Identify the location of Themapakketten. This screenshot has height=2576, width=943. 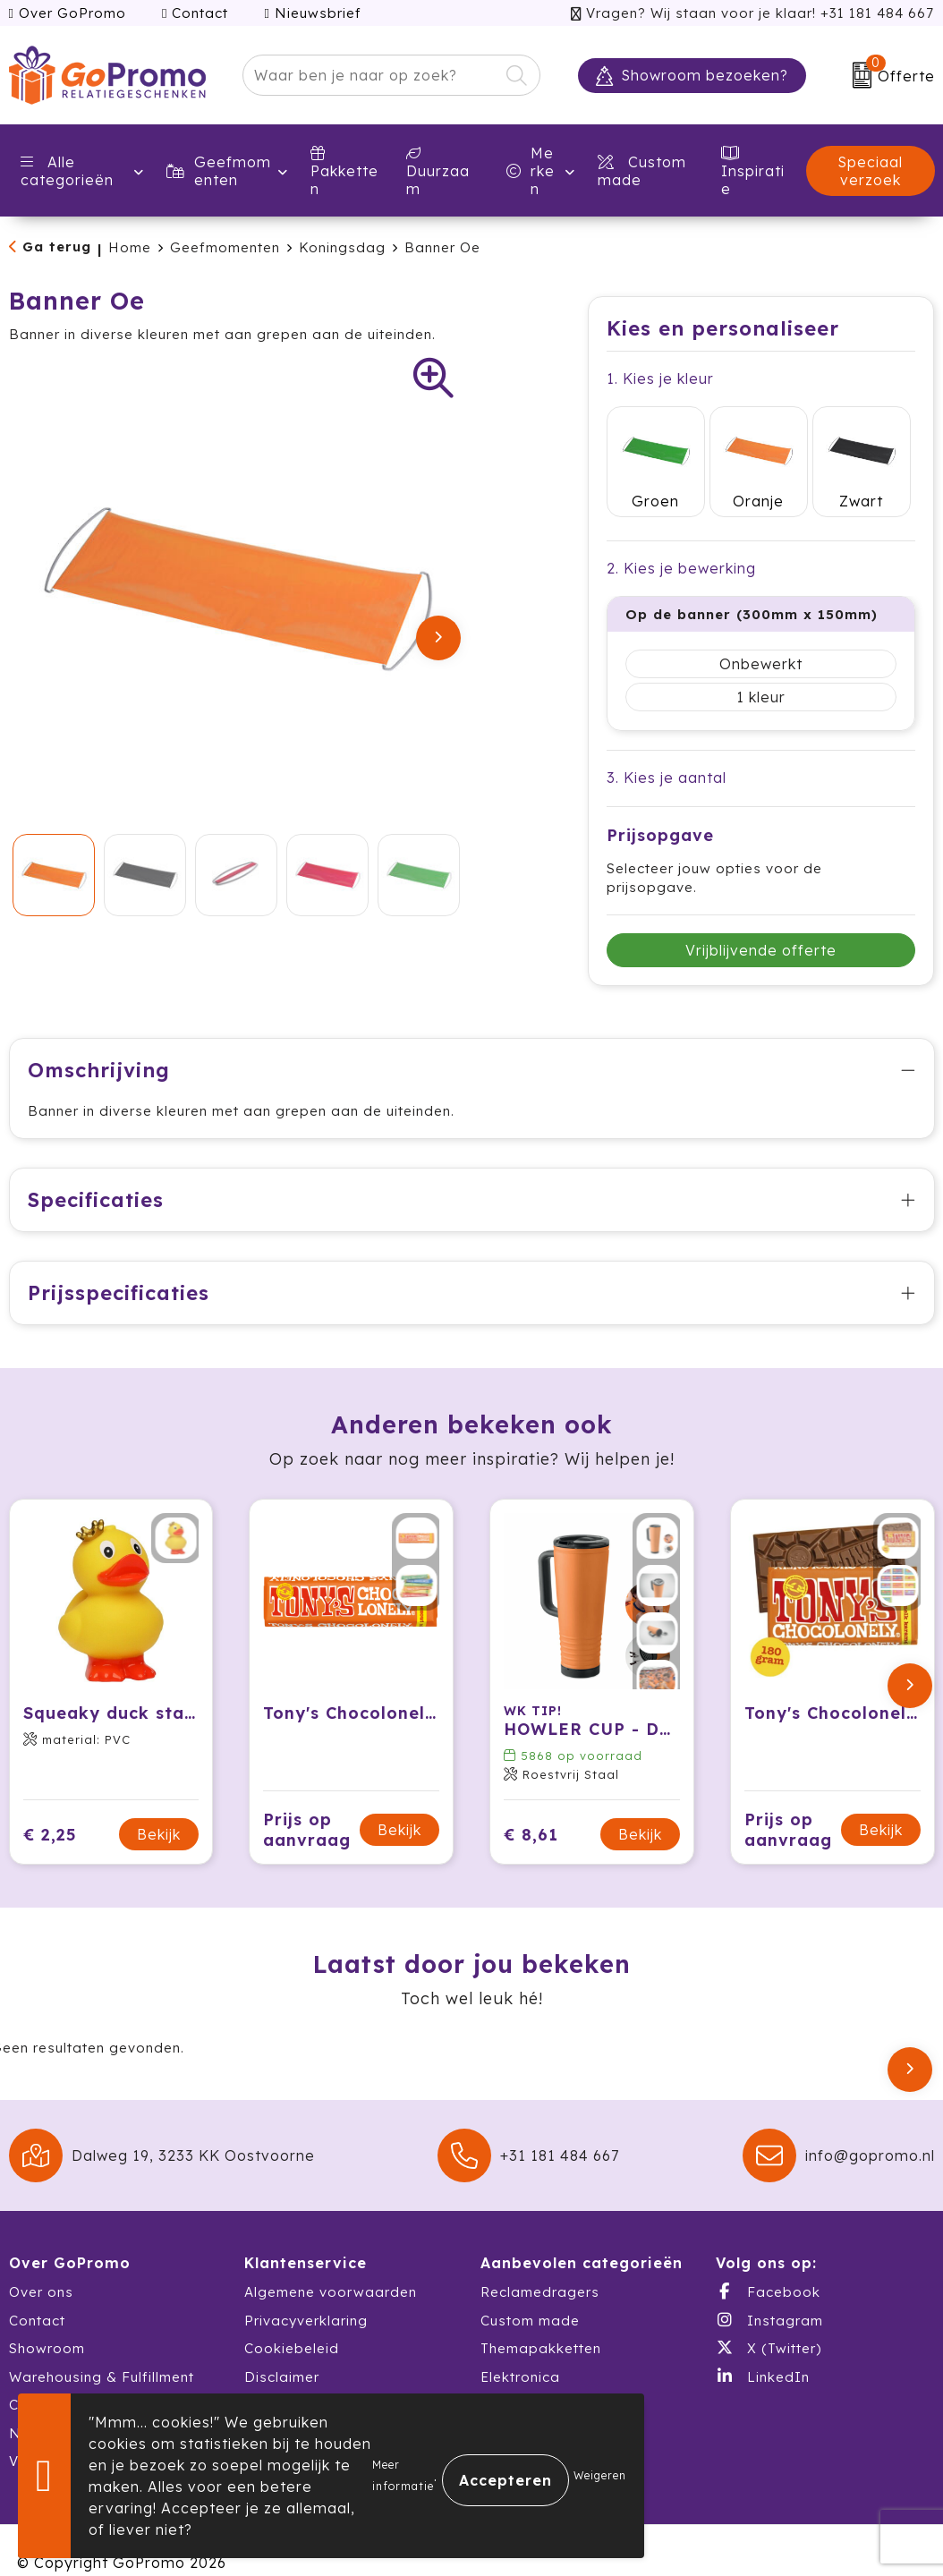
(540, 2323).